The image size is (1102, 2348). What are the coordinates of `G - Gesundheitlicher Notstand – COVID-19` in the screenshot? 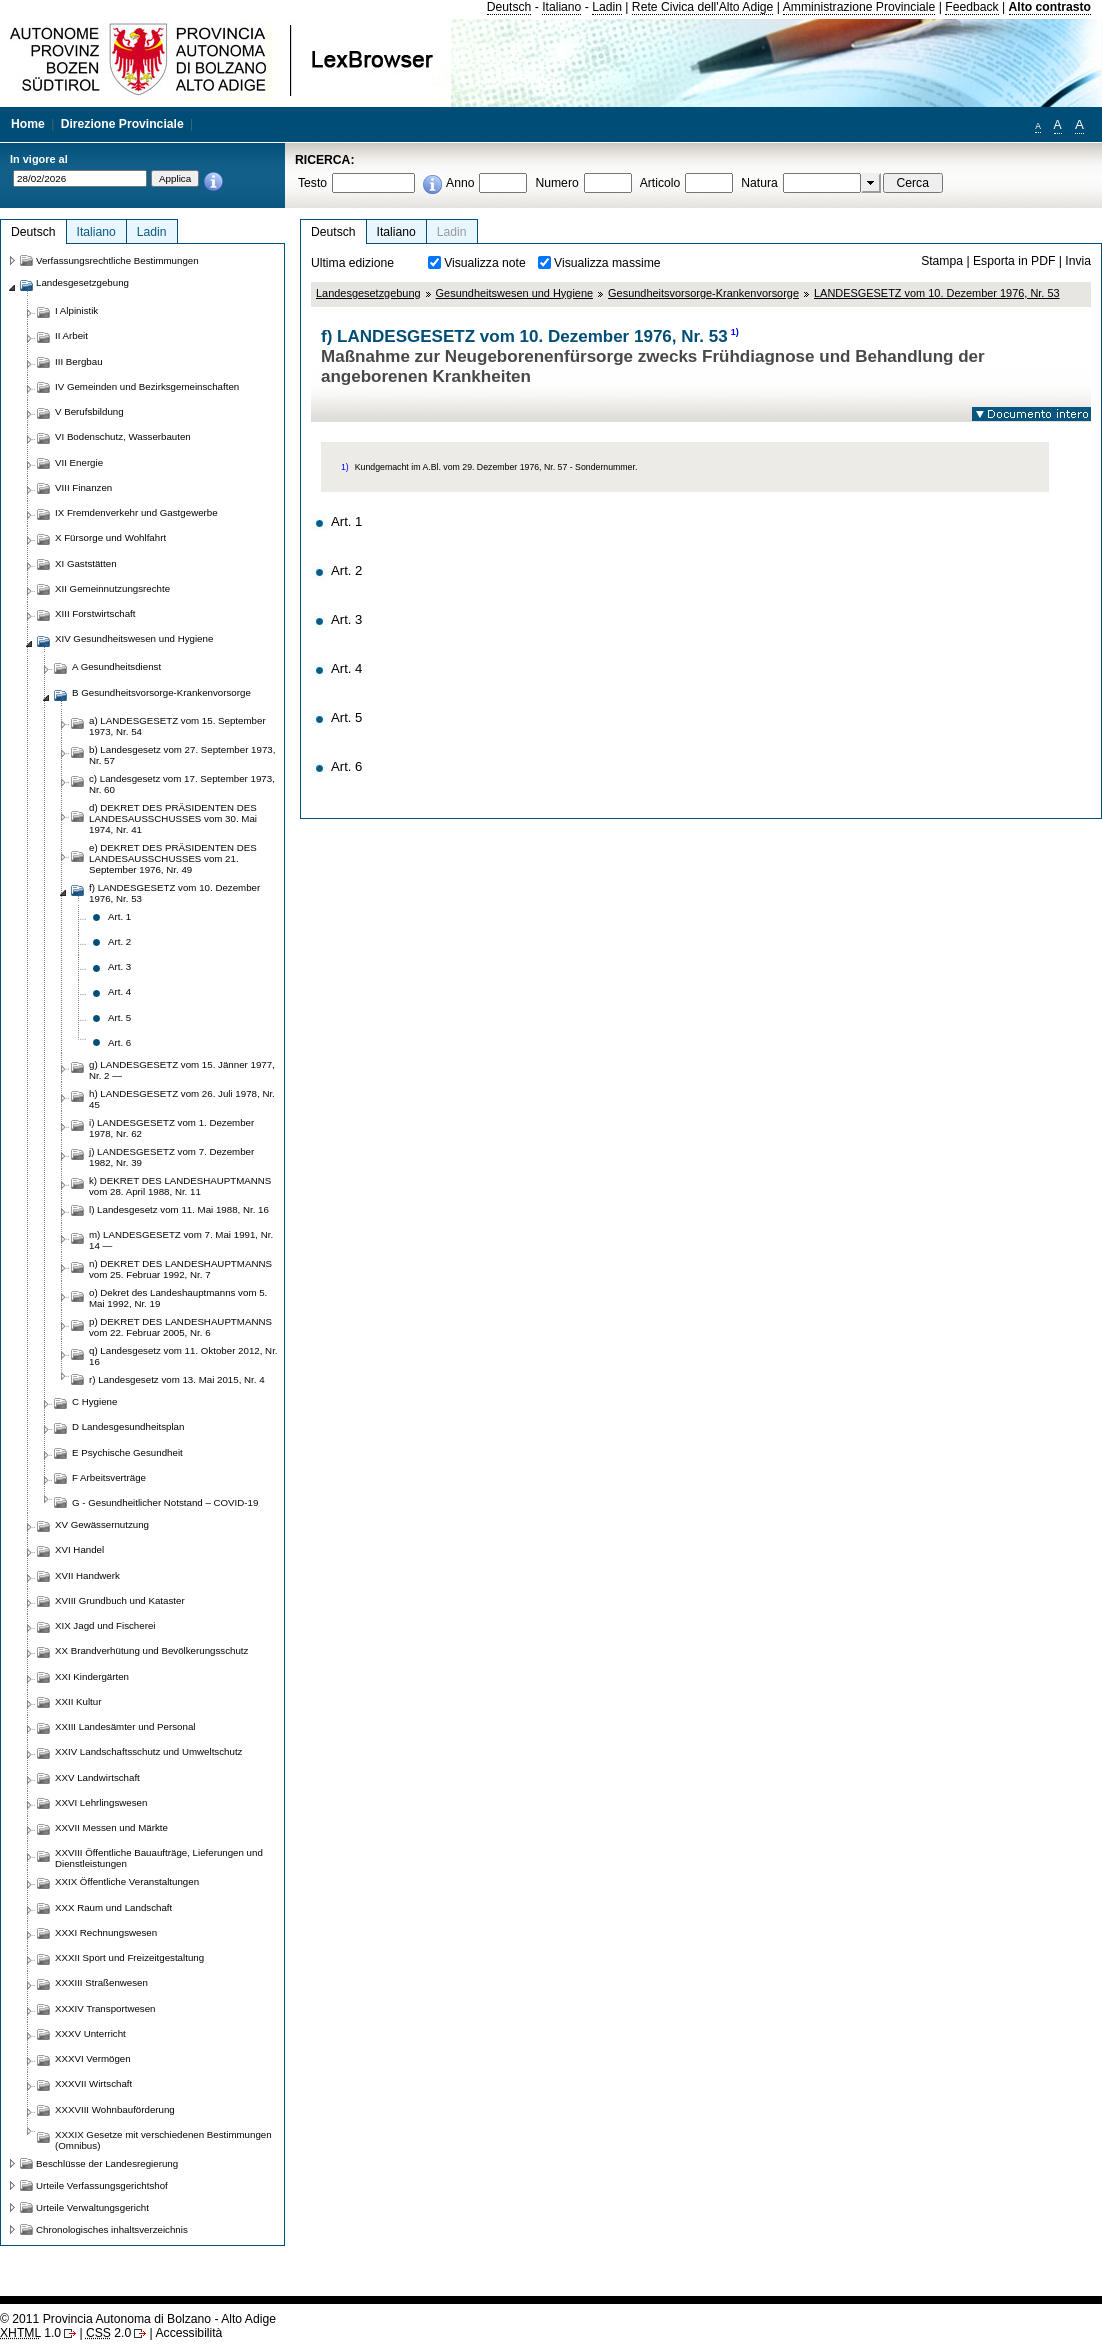 It's located at (165, 1502).